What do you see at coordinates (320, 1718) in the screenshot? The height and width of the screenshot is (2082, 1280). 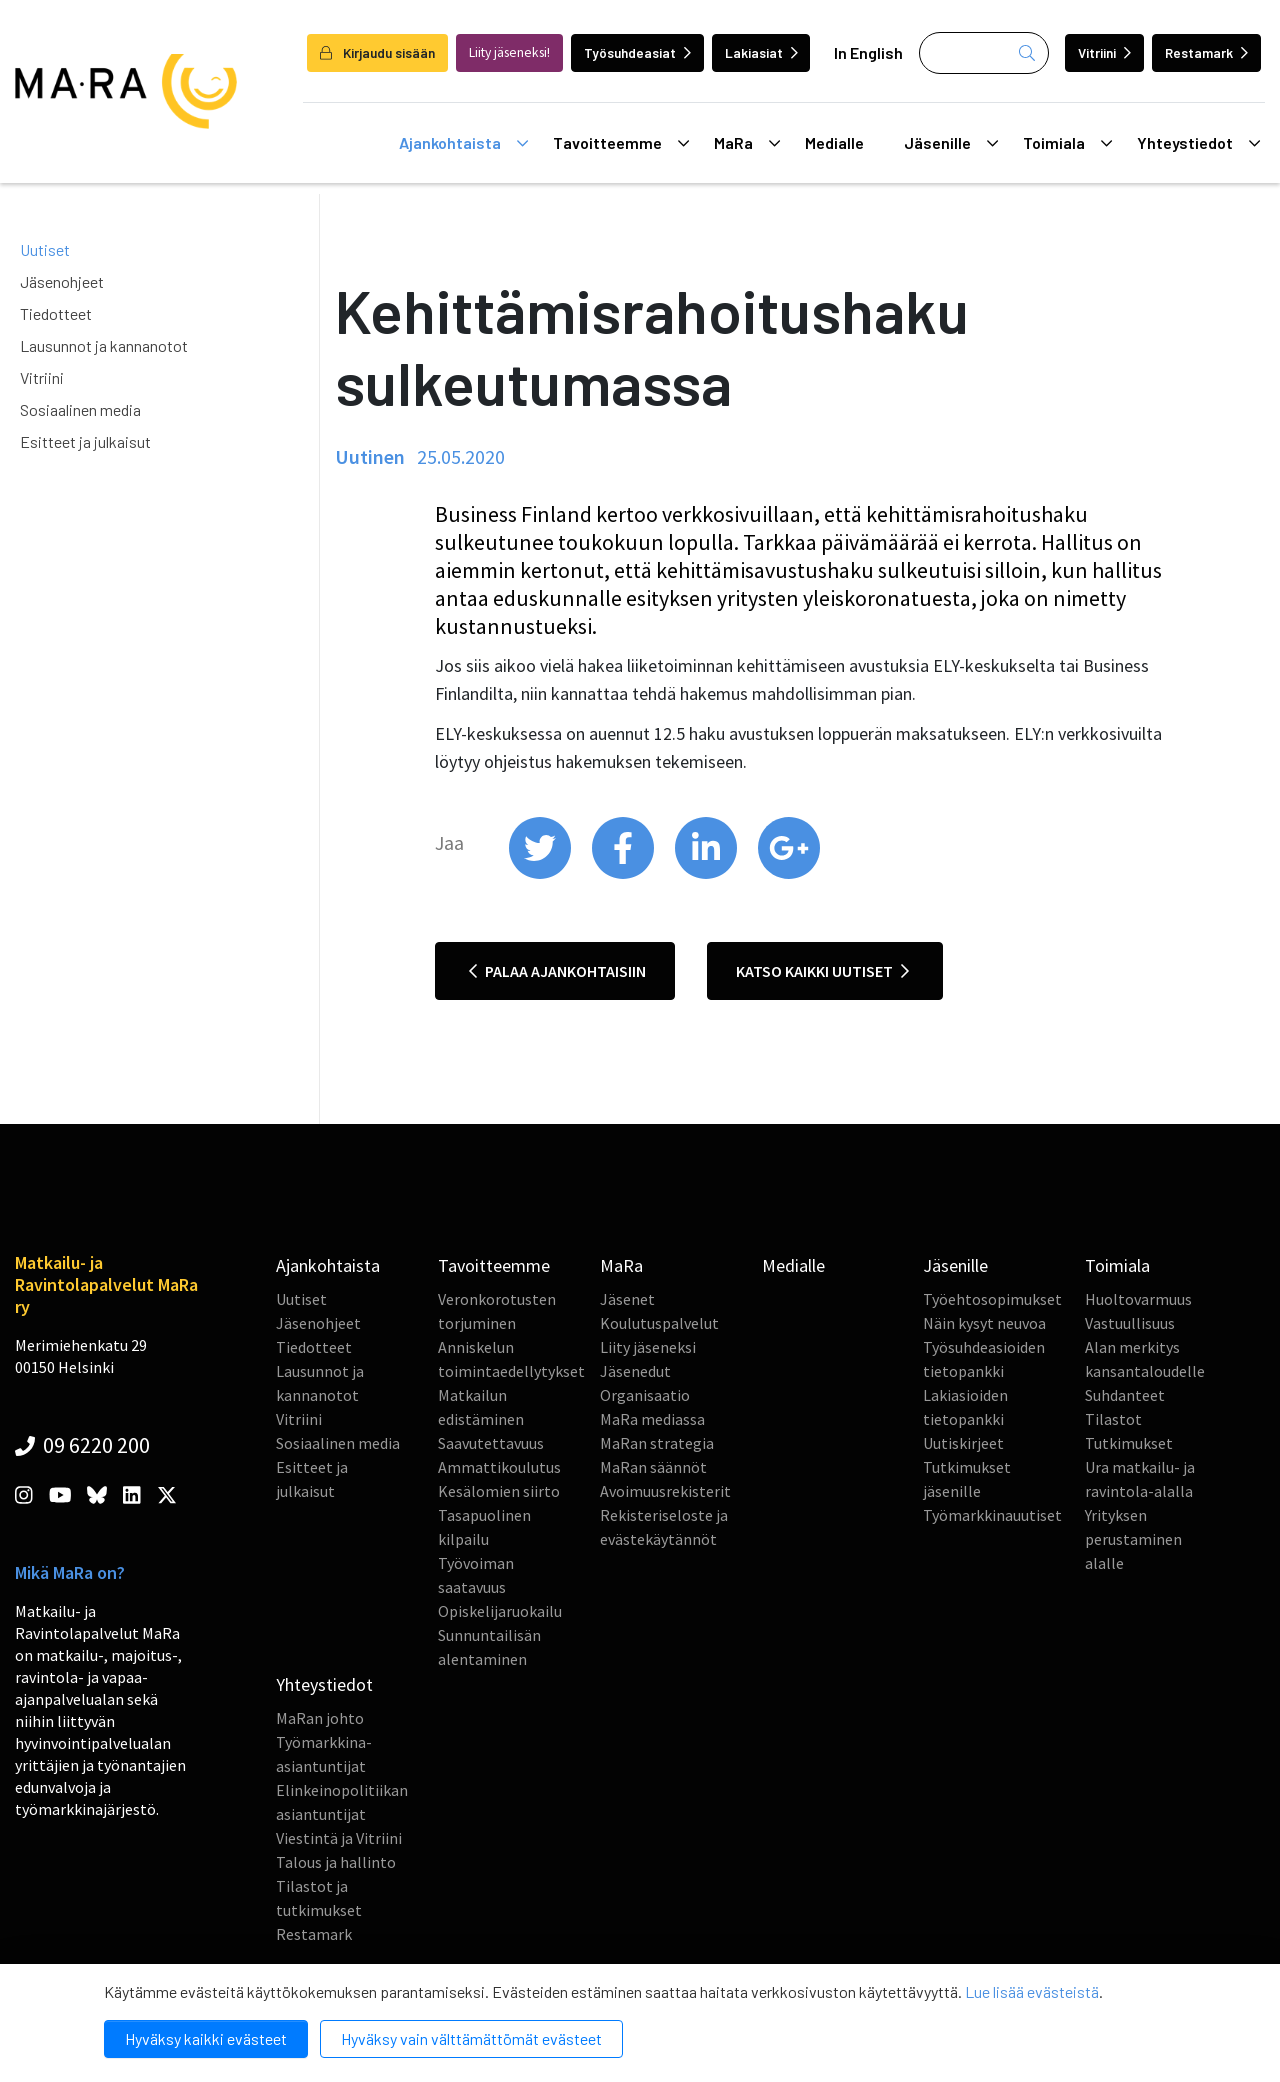 I see `MaRan johto` at bounding box center [320, 1718].